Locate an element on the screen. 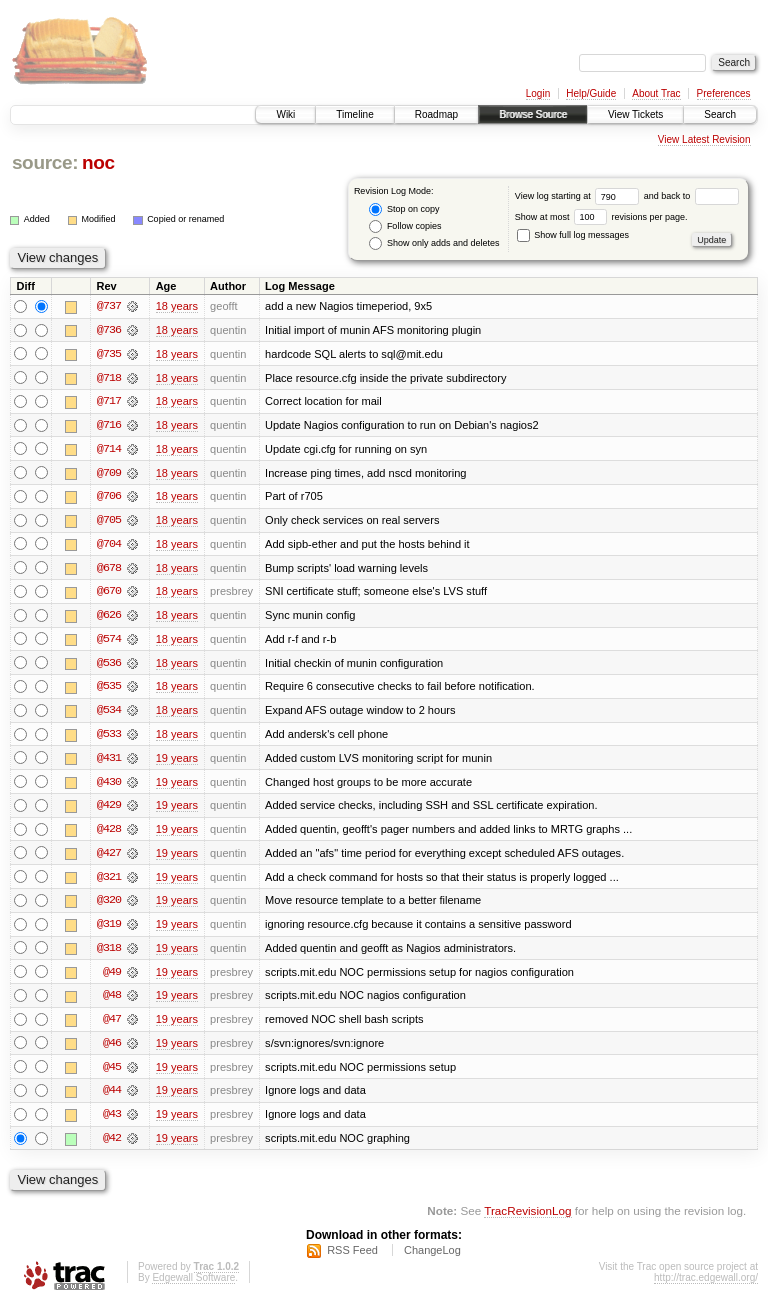 The height and width of the screenshot is (1313, 768). Search is located at coordinates (720, 114).